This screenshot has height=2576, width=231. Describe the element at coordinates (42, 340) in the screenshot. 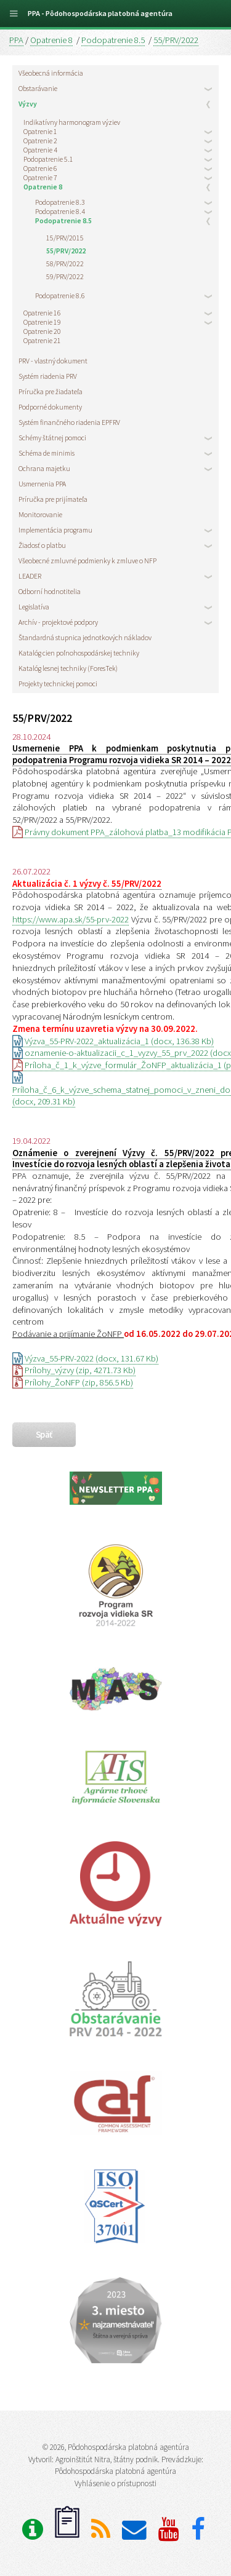

I see `Opatrenie 21` at that location.